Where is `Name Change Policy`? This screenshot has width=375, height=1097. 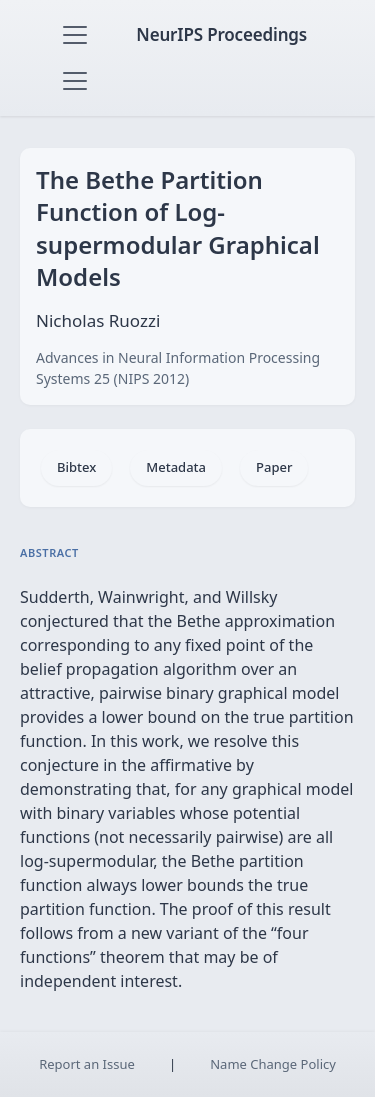
Name Change Policy is located at coordinates (273, 1064).